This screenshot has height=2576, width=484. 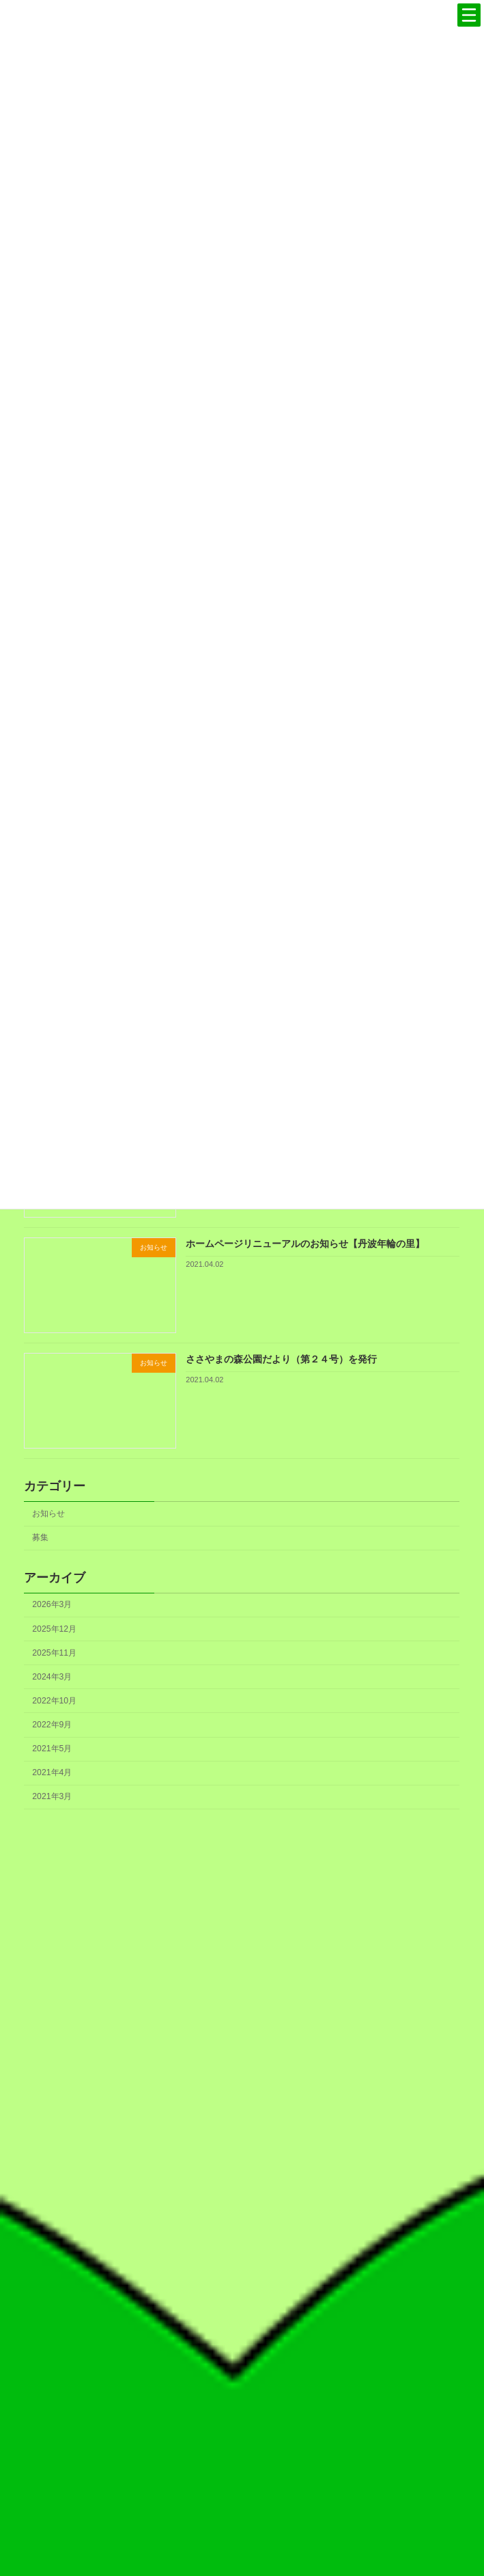 I want to click on 2022年9月, so click(x=52, y=1724).